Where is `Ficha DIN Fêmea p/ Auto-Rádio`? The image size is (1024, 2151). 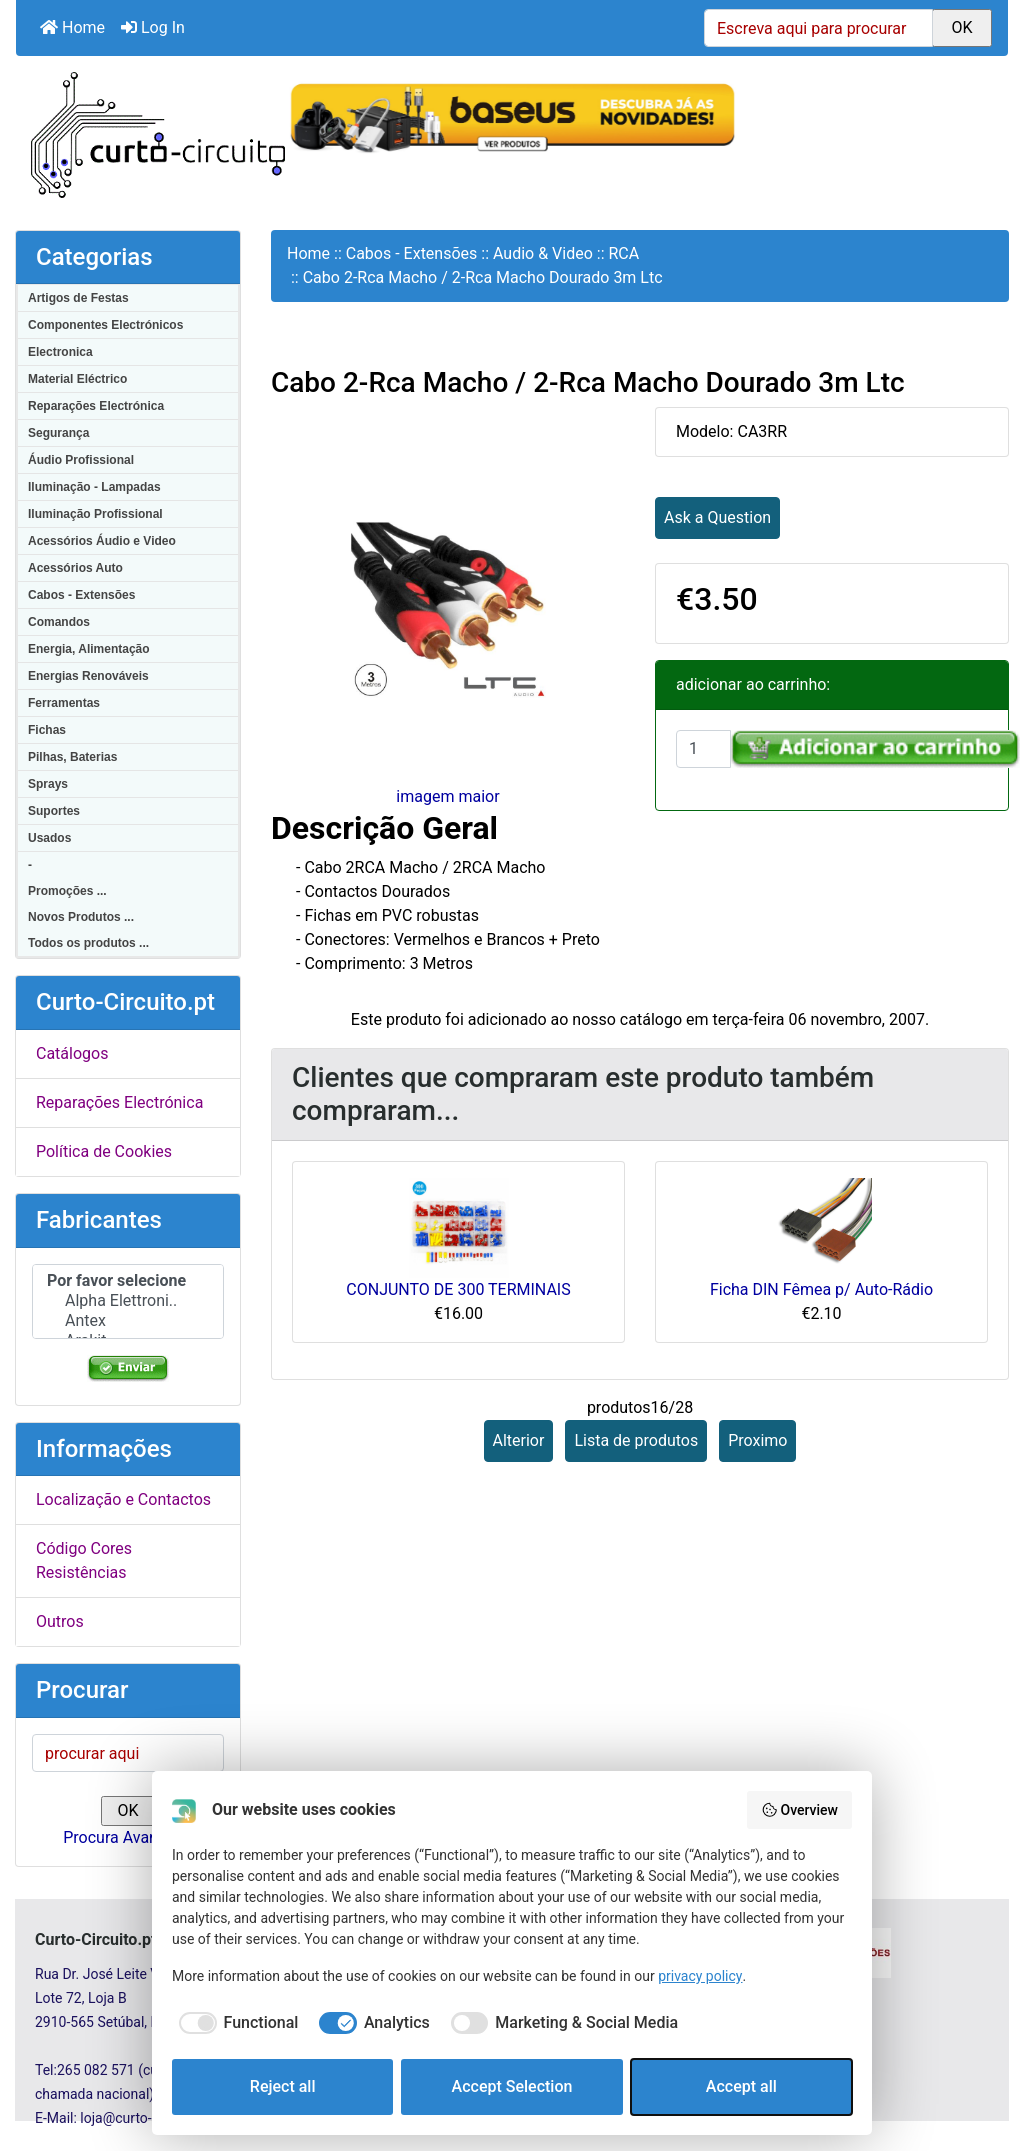
Ficha DIN Fêmea p/ Auto-Rádio is located at coordinates (821, 1289).